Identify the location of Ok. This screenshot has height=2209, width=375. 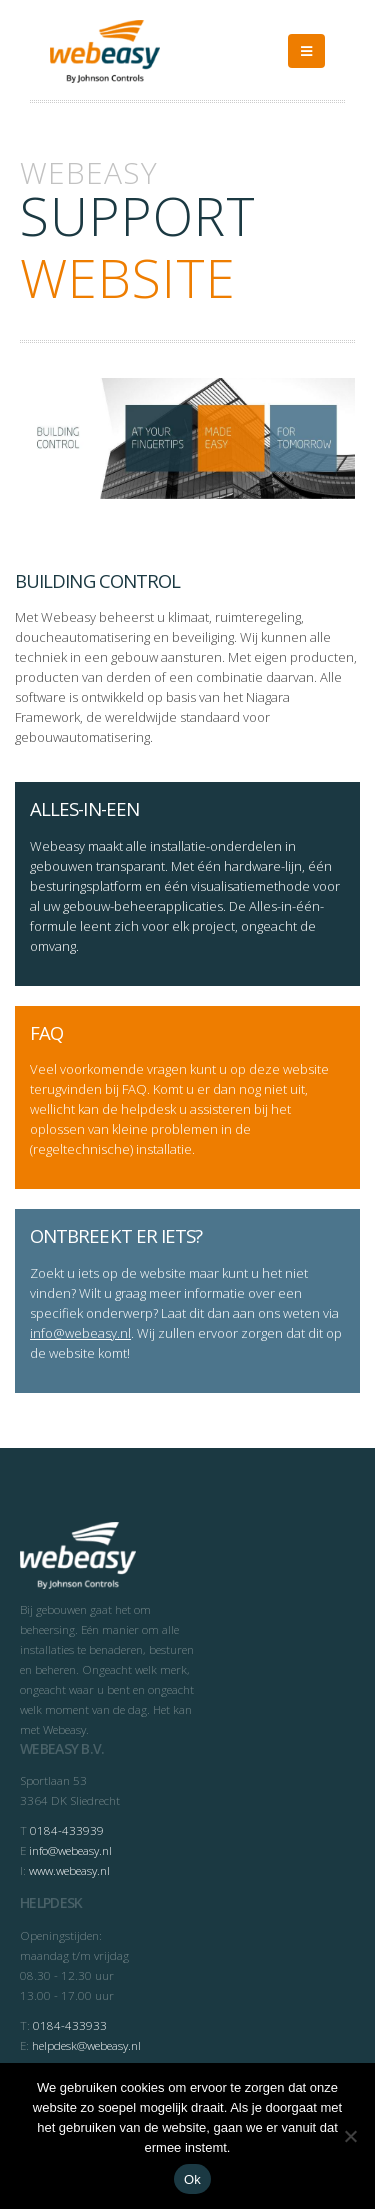
(192, 2179).